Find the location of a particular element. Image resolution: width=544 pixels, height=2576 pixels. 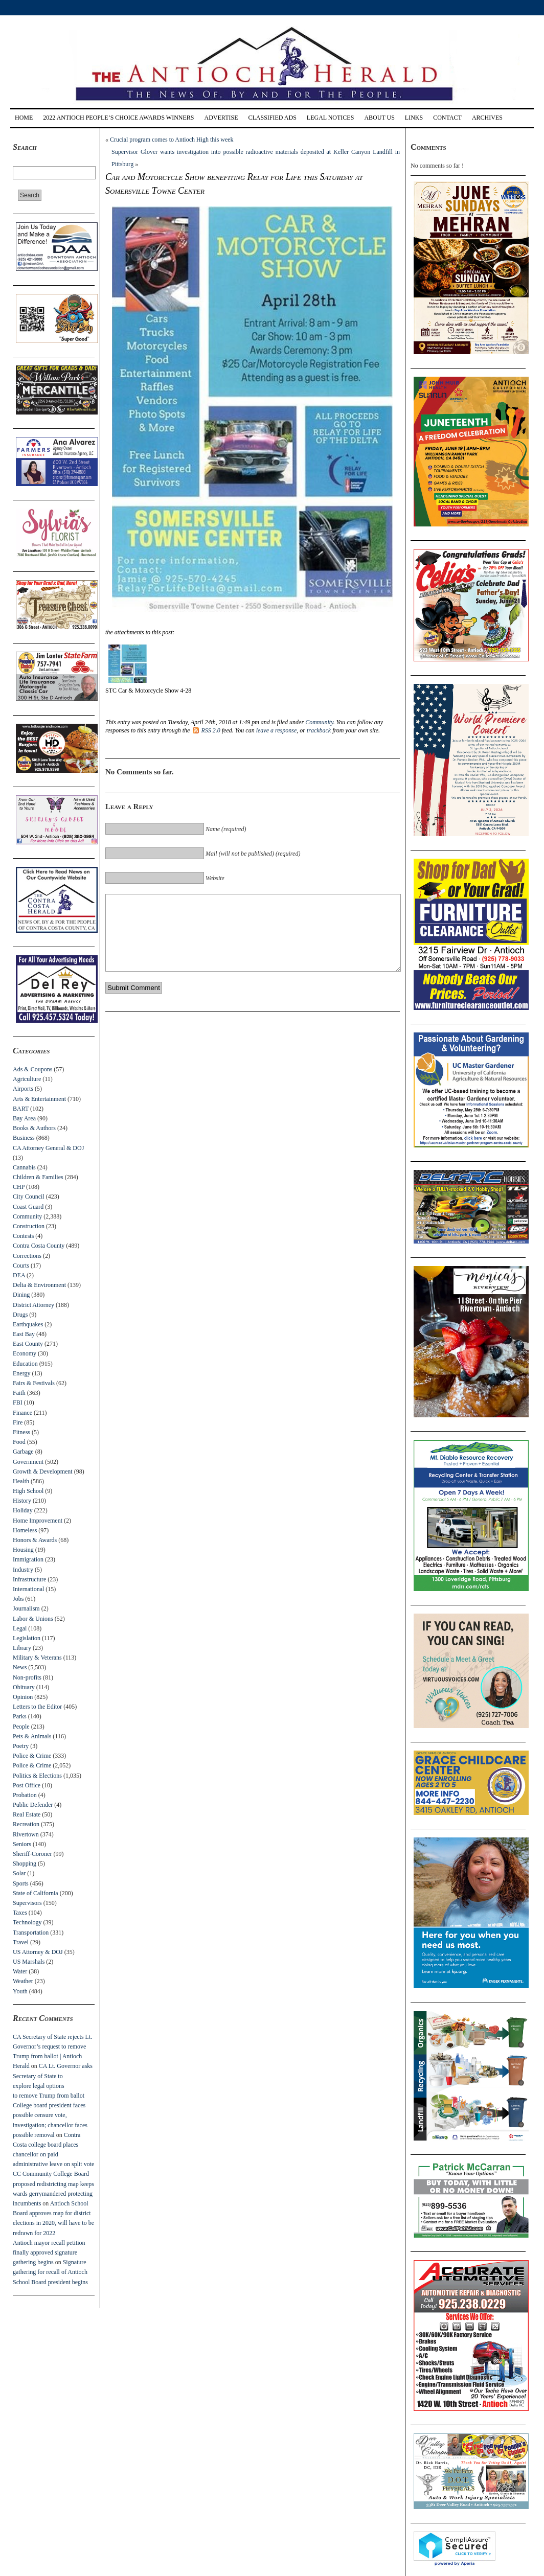

Legal Notices is located at coordinates (330, 117).